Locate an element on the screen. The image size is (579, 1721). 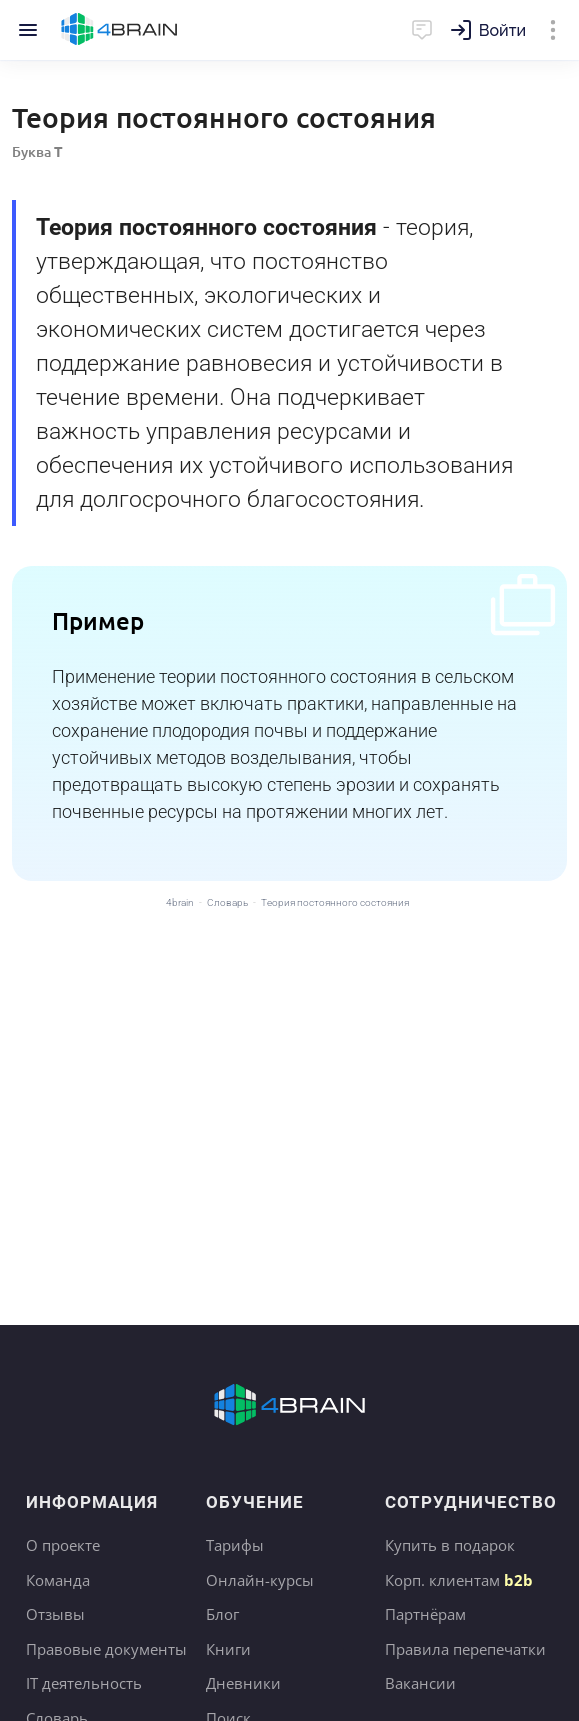
Правила перепечатки is located at coordinates (465, 1649).